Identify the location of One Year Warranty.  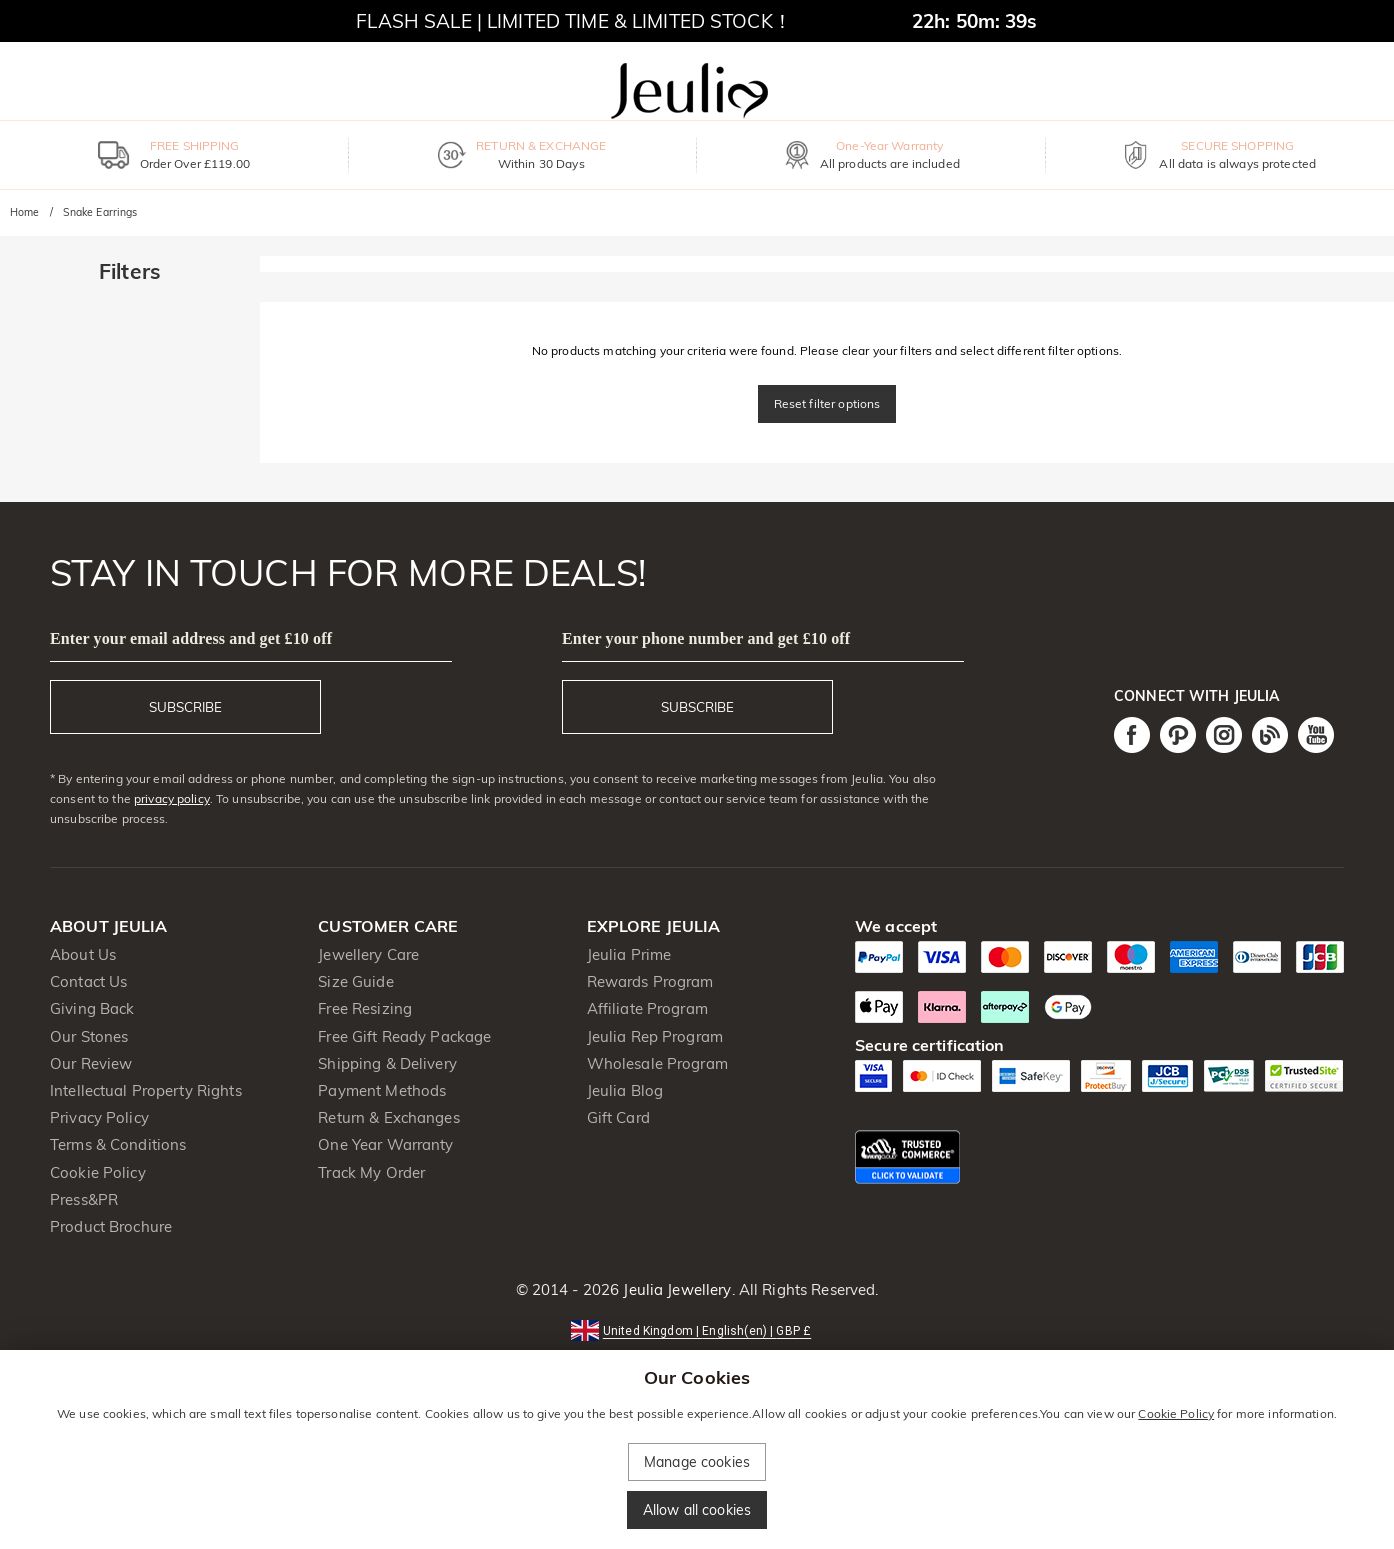
(385, 1144).